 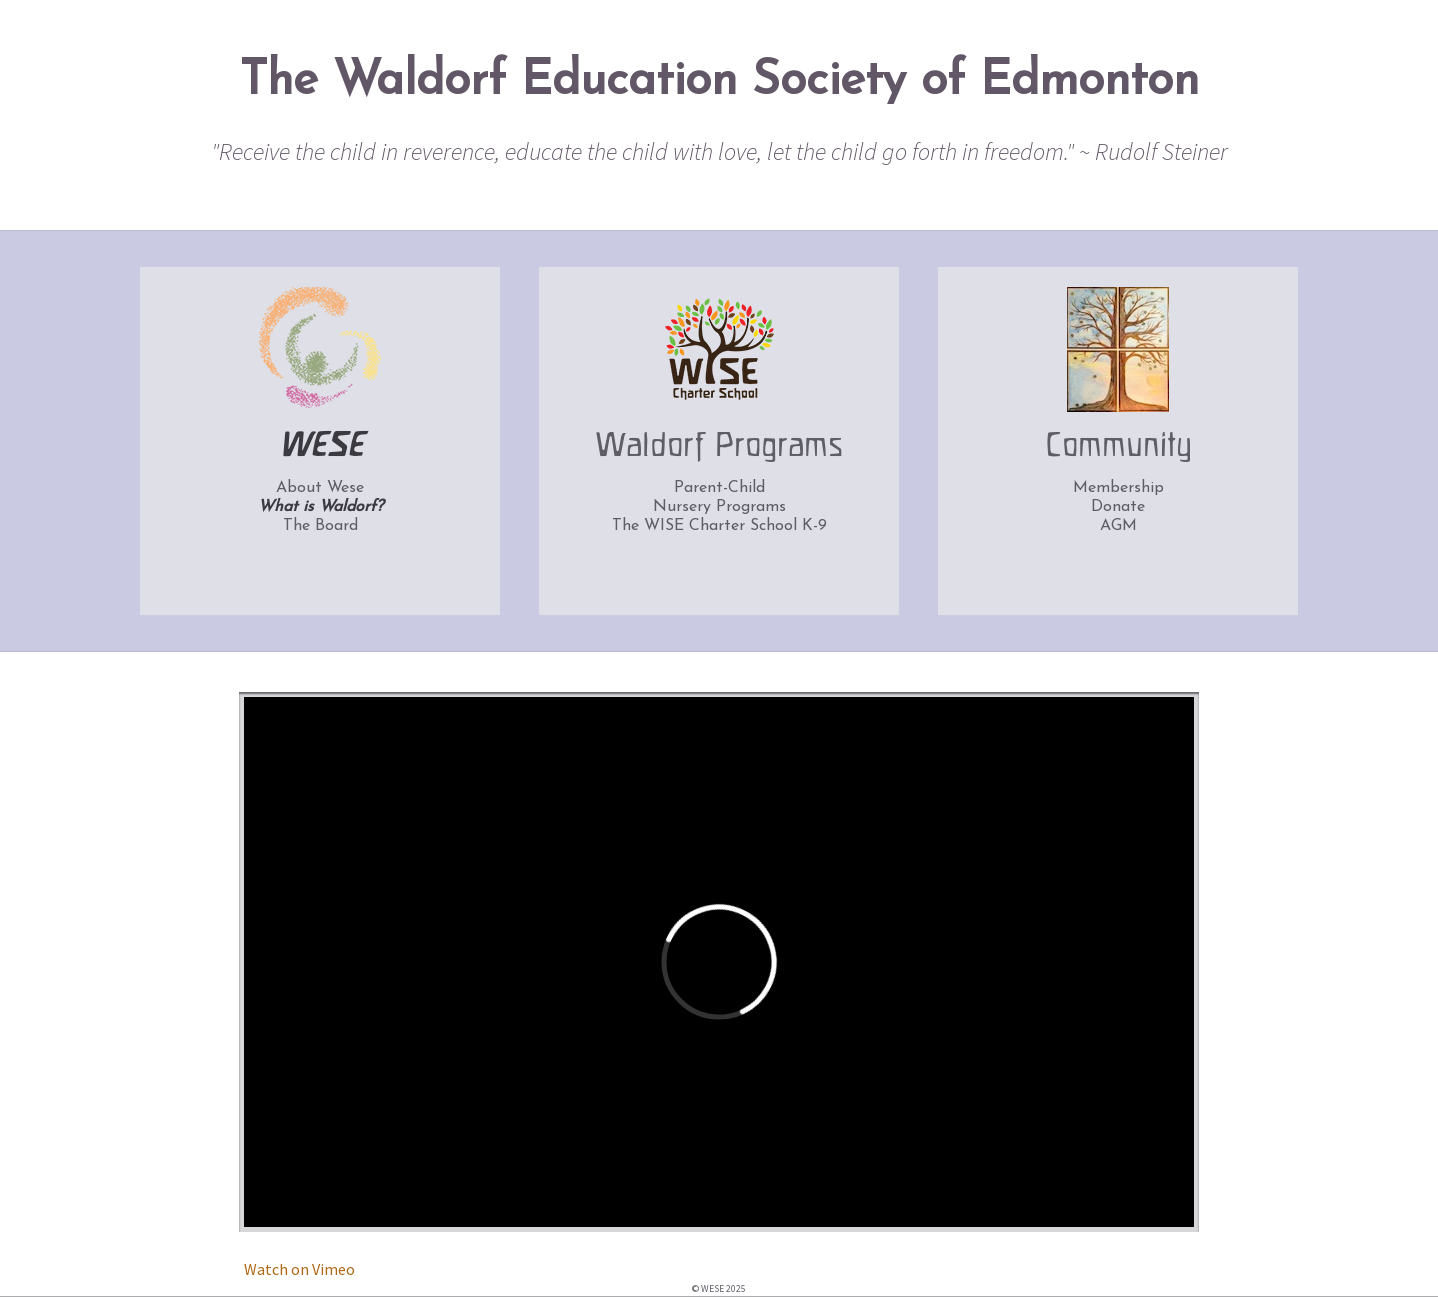 What do you see at coordinates (719, 447) in the screenshot?
I see `Waldorf Programs` at bounding box center [719, 447].